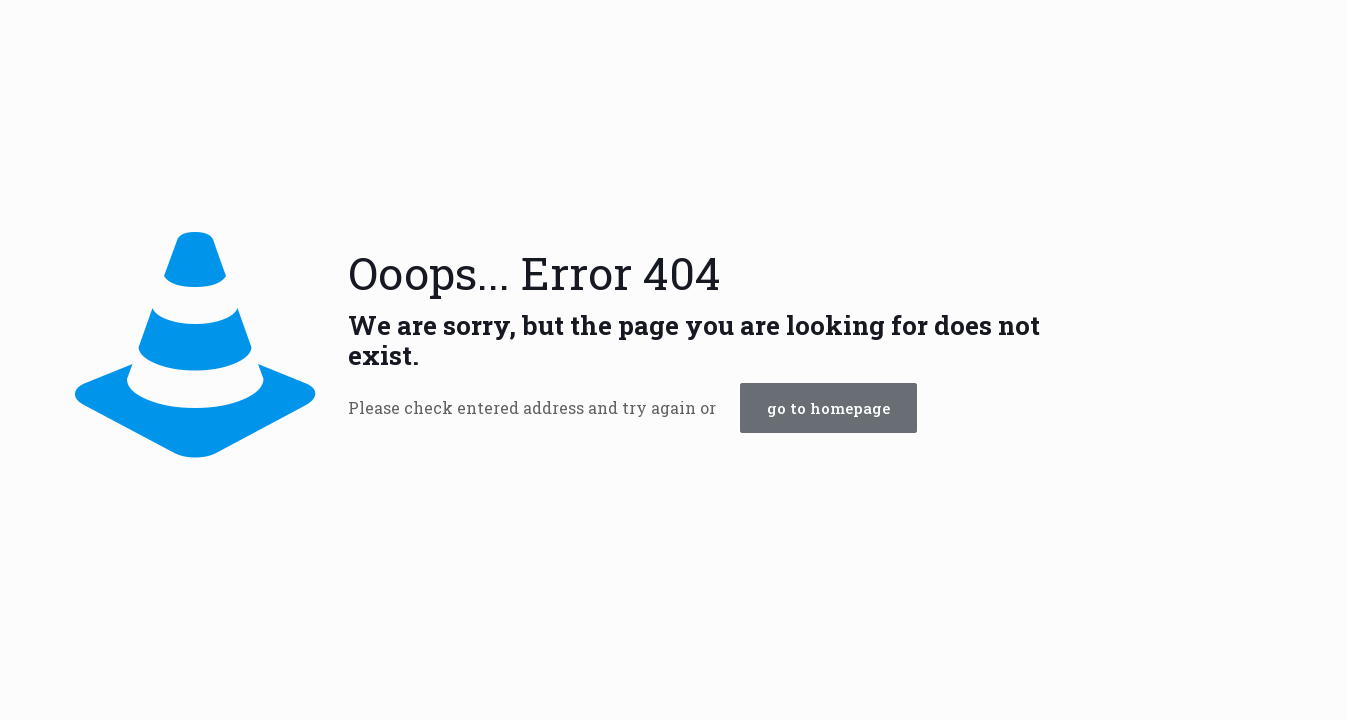  Describe the element at coordinates (828, 408) in the screenshot. I see `go to homepage` at that location.